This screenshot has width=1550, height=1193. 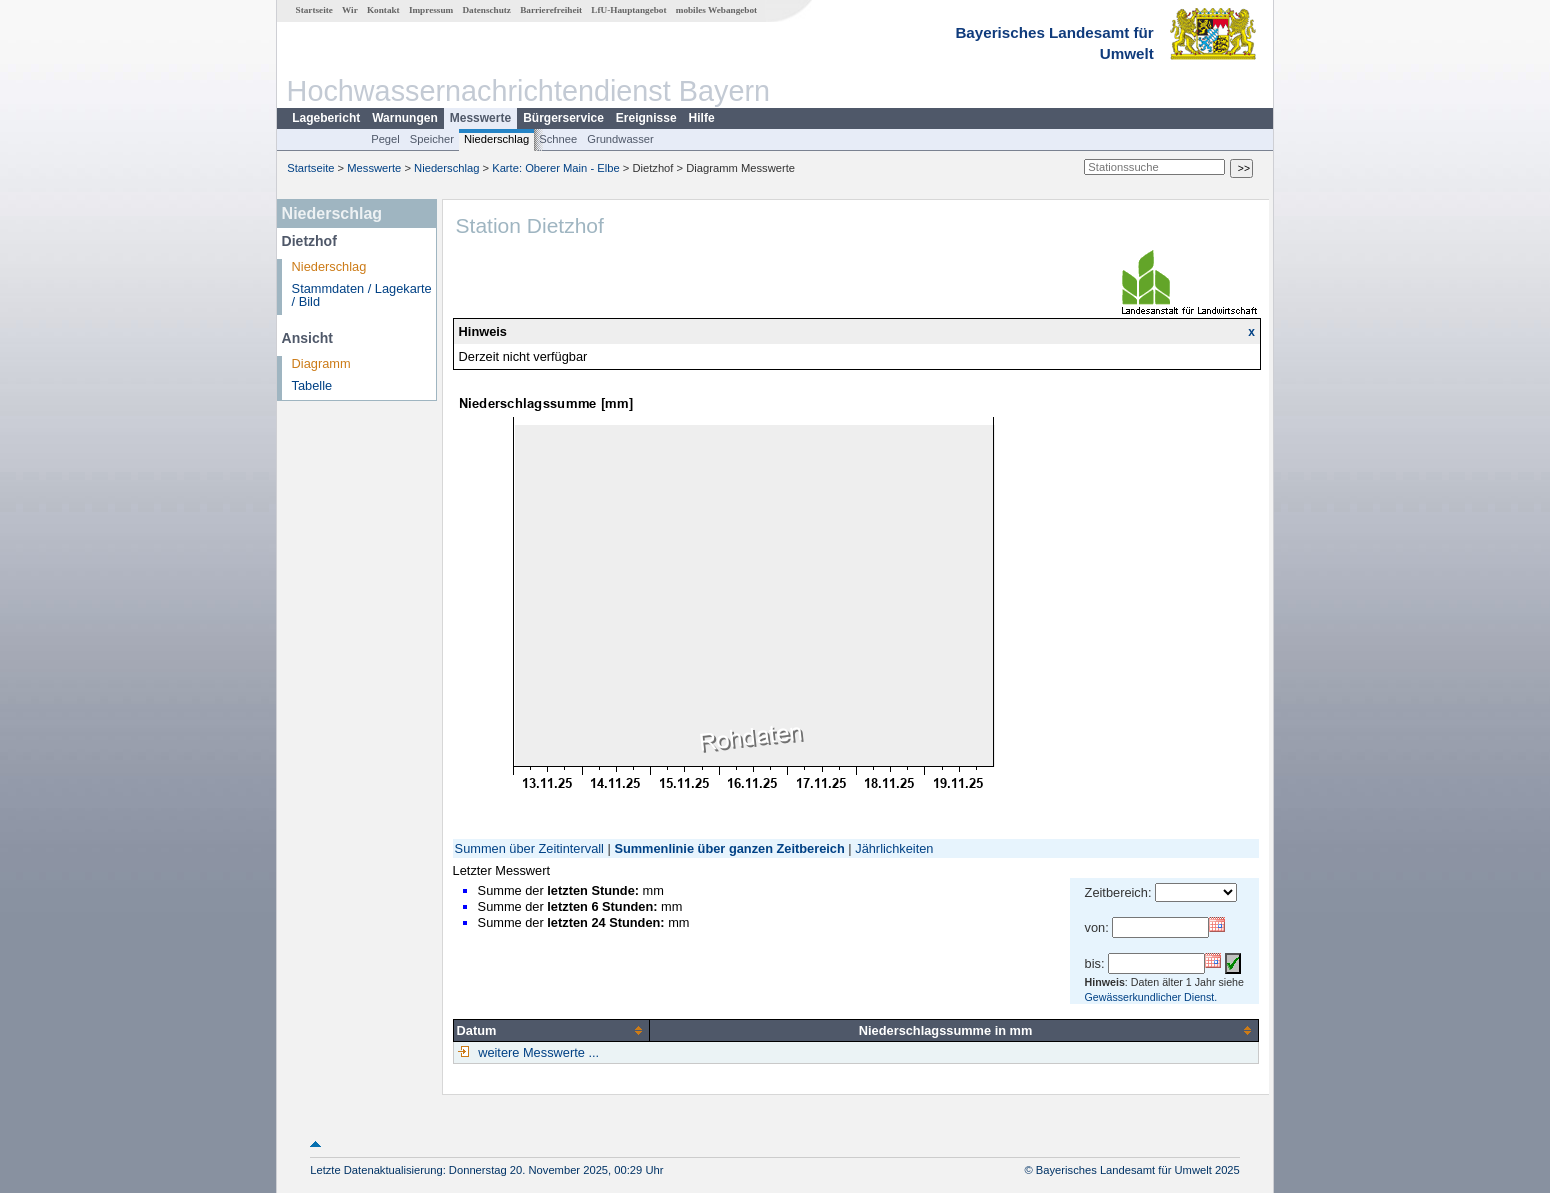 What do you see at coordinates (628, 10) in the screenshot?
I see `LfU-Hauptangebot` at bounding box center [628, 10].